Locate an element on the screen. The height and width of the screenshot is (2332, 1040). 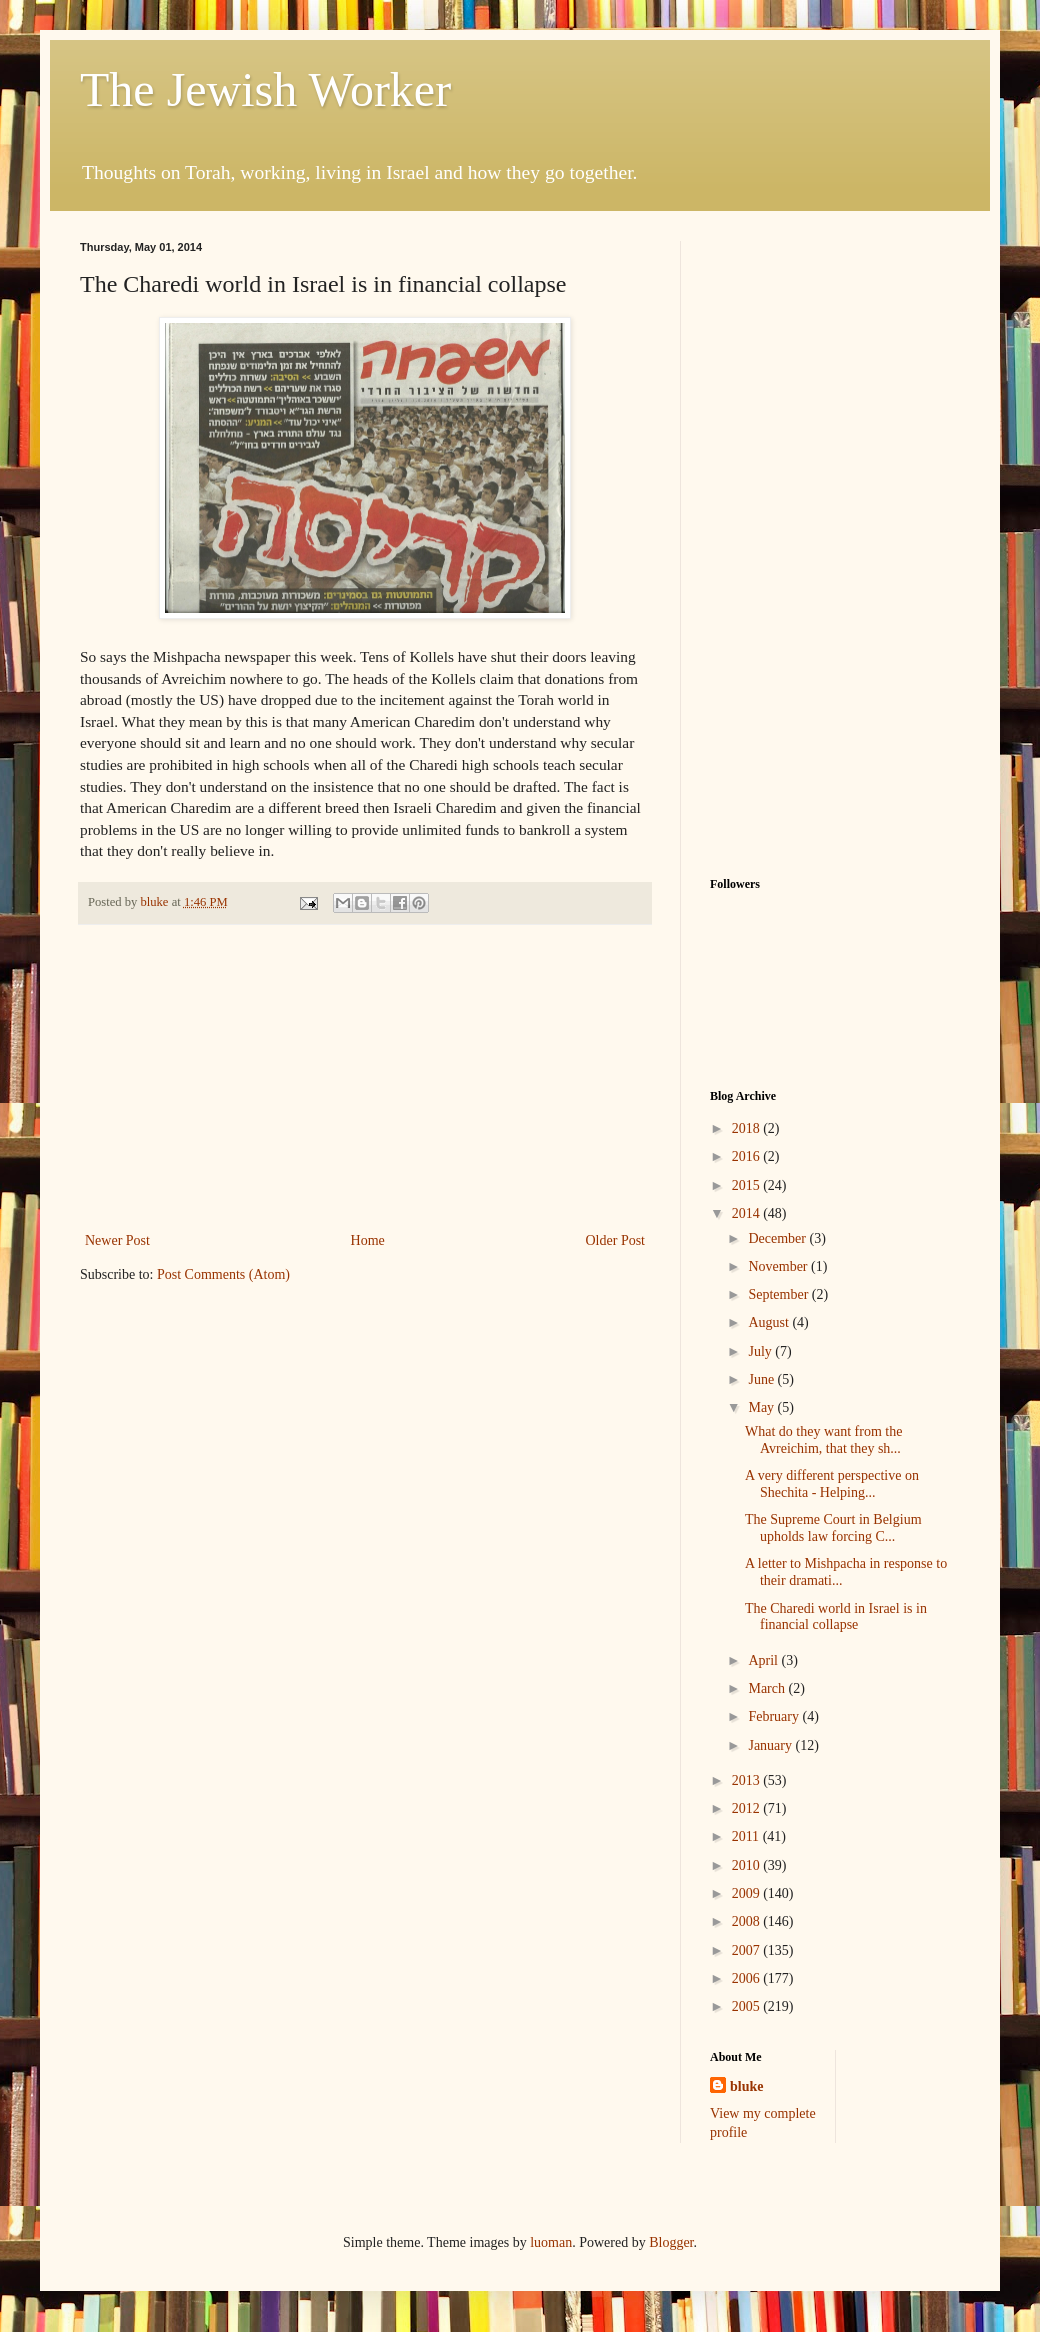
[Advertisement] is located at coordinates (365, 1078).